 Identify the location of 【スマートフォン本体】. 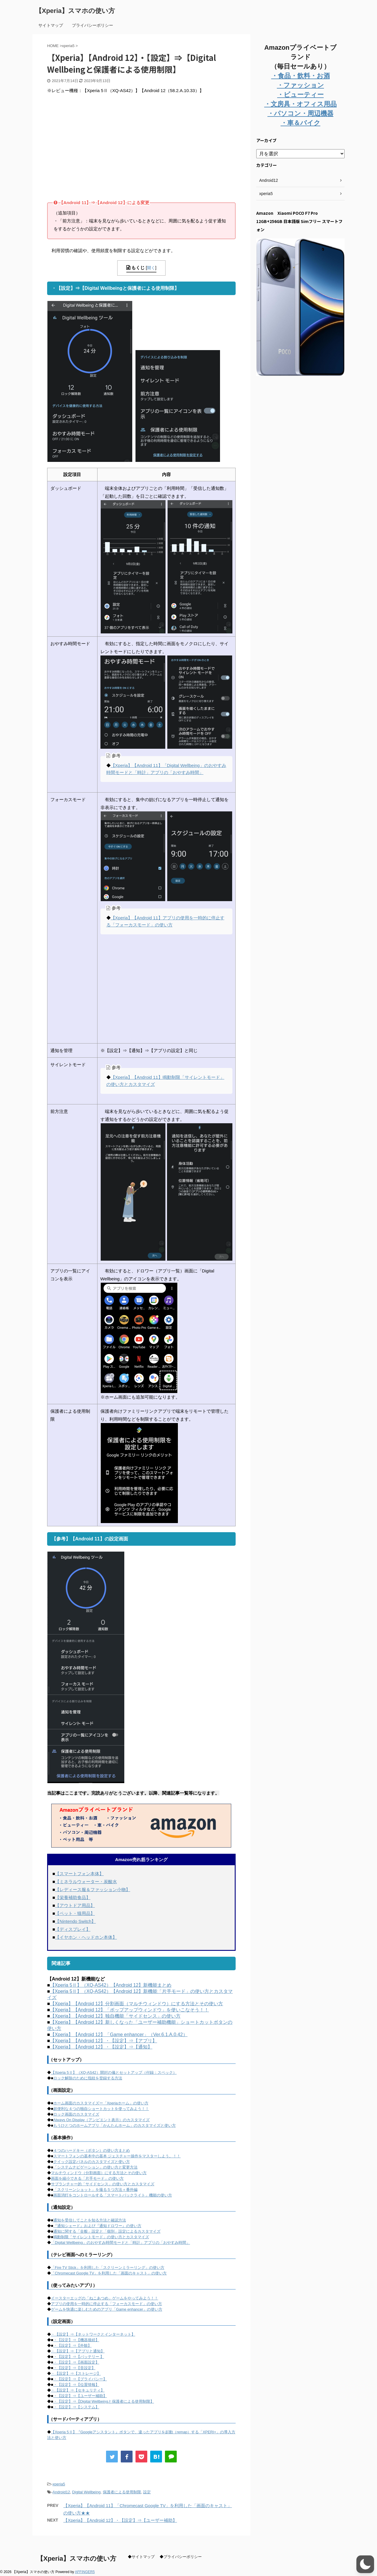
(79, 1873).